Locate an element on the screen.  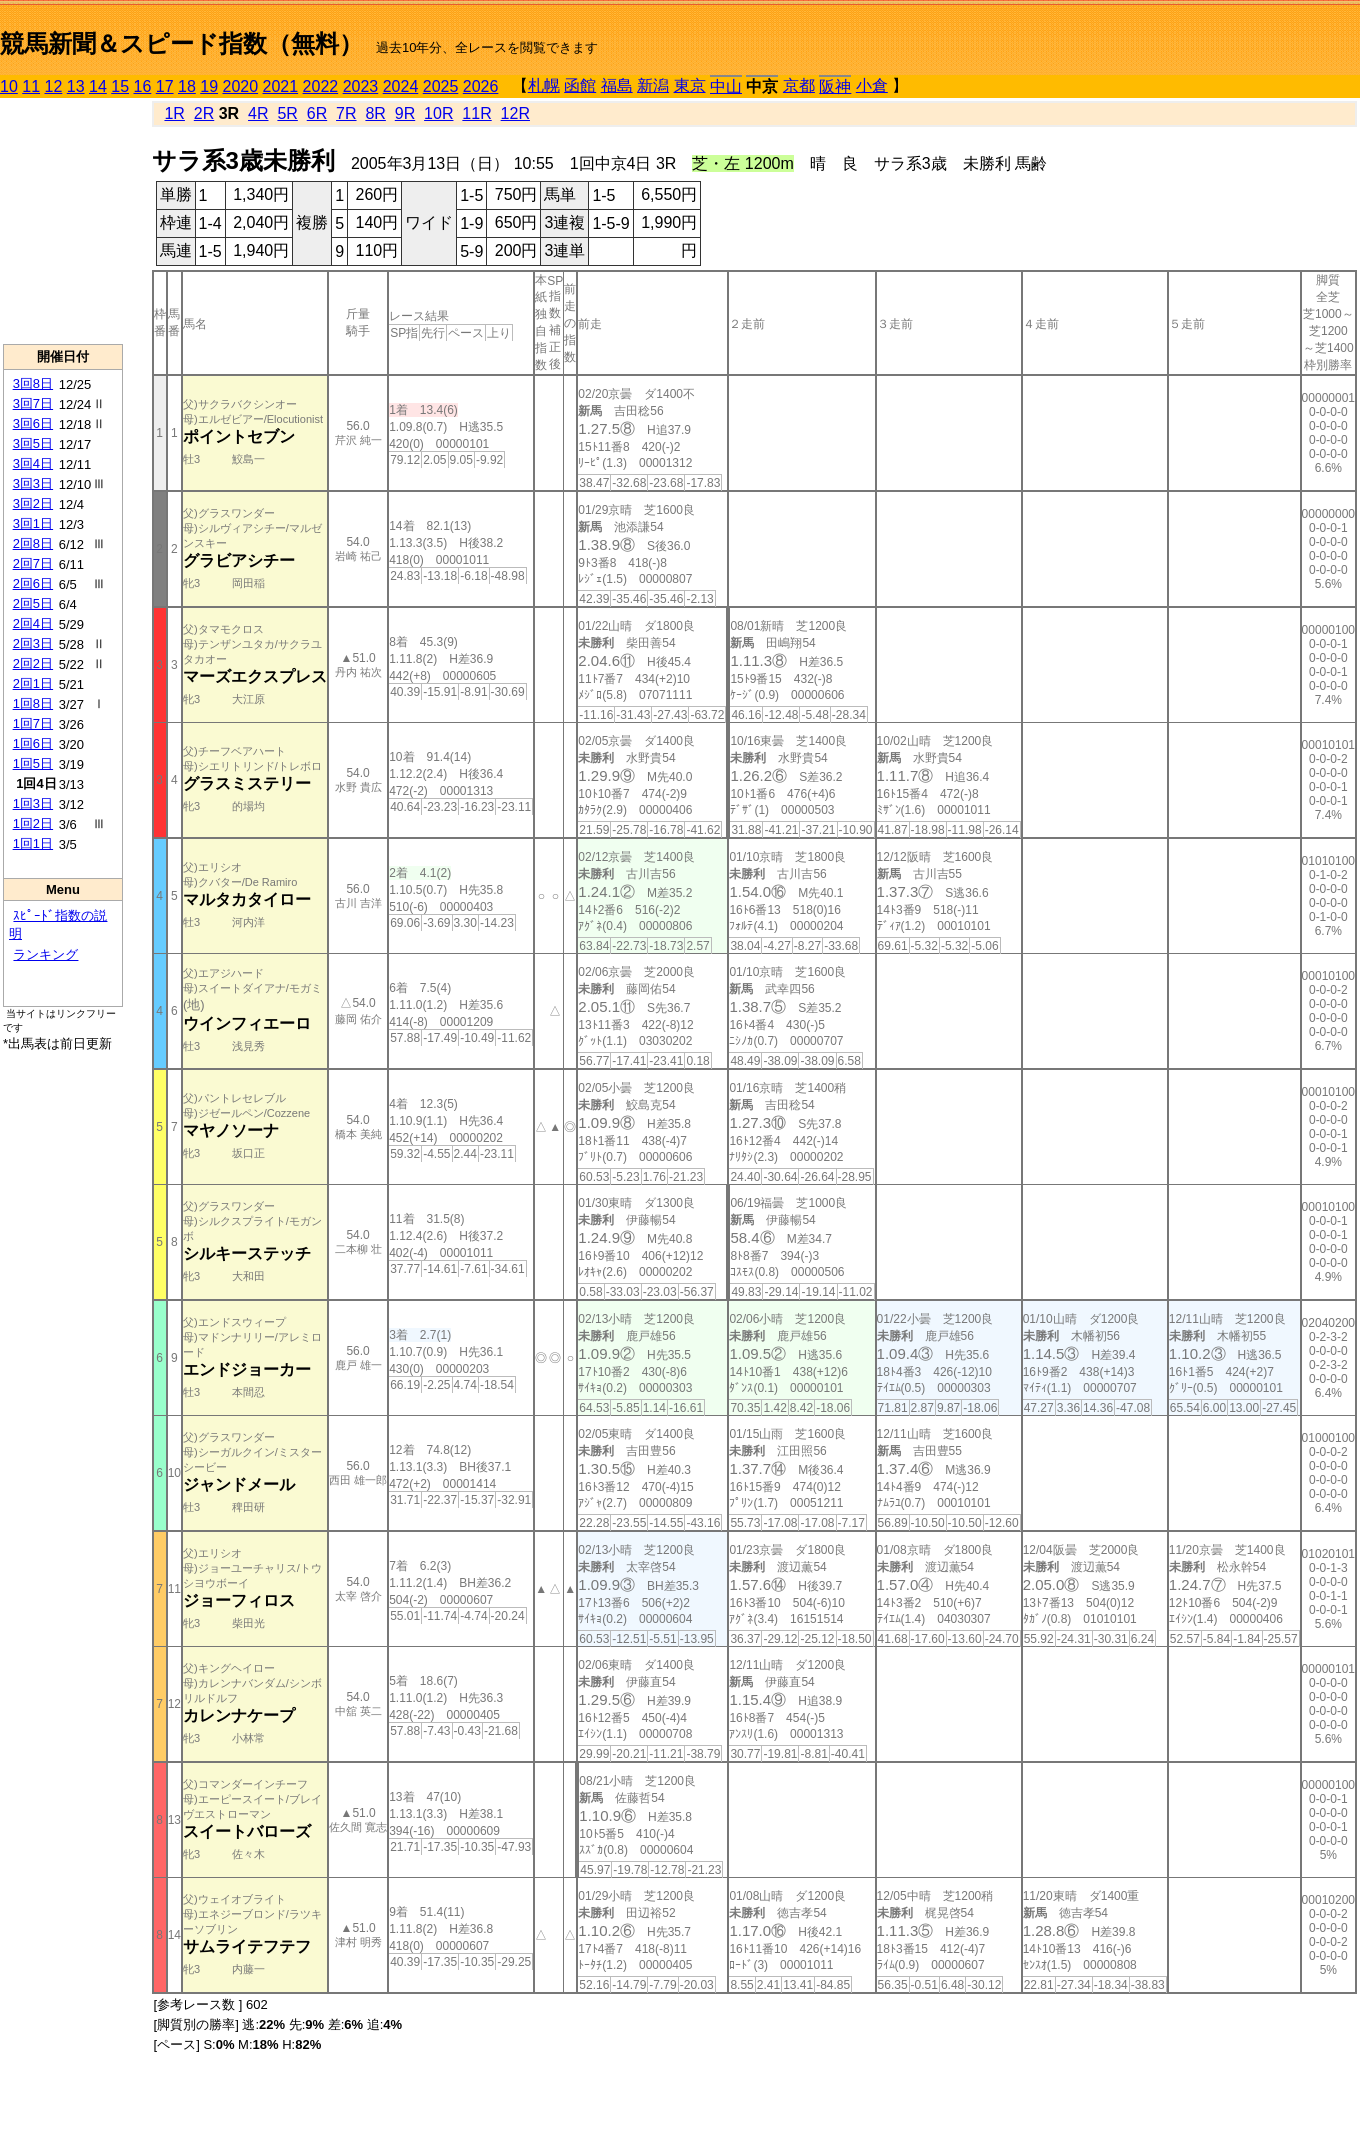
11R is located at coordinates (476, 113).